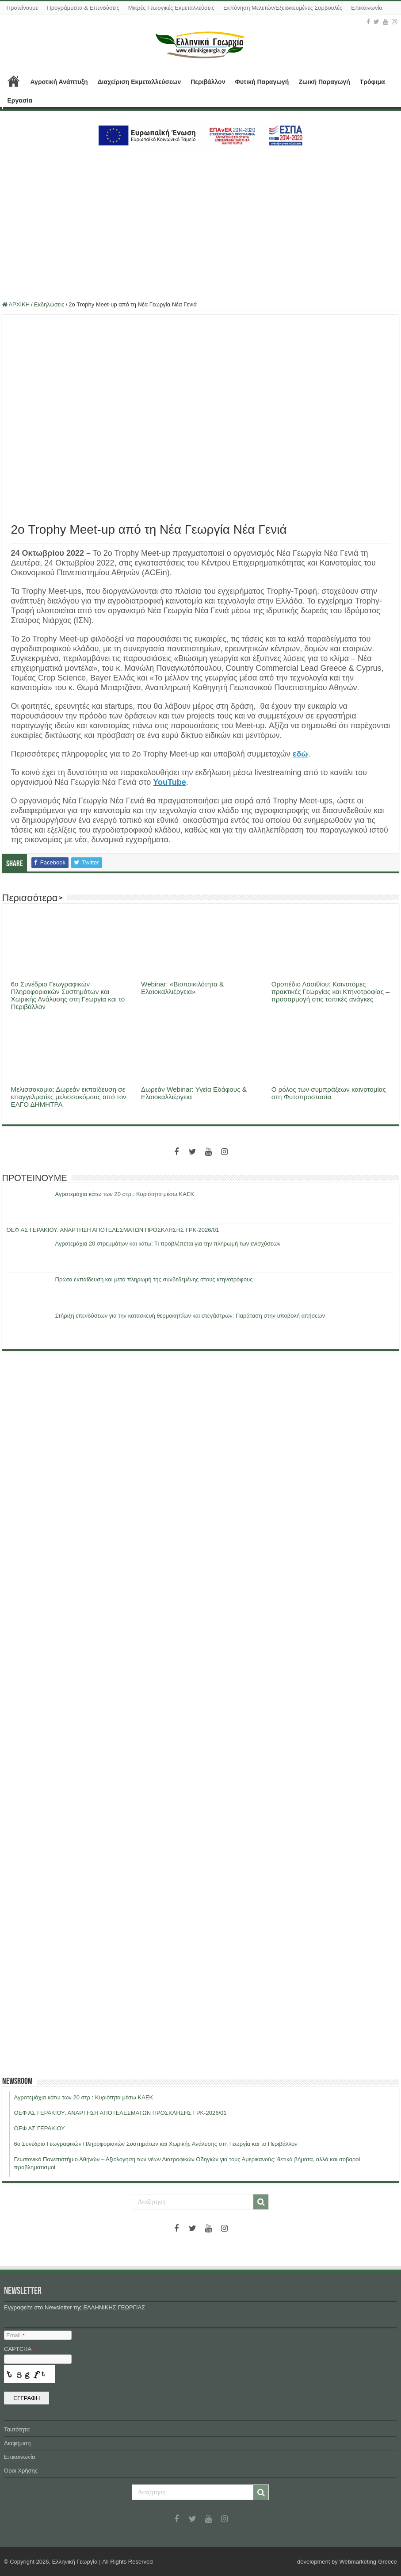 This screenshot has width=401, height=2576. Describe the element at coordinates (68, 1096) in the screenshot. I see `Μελισσοκομία: Δωρεάν εκπαίδευση σε επαγγελματίες μελισσοκόμους από τον ΕΛΓΟ ΔΗΜΗΤΡΑ` at that location.